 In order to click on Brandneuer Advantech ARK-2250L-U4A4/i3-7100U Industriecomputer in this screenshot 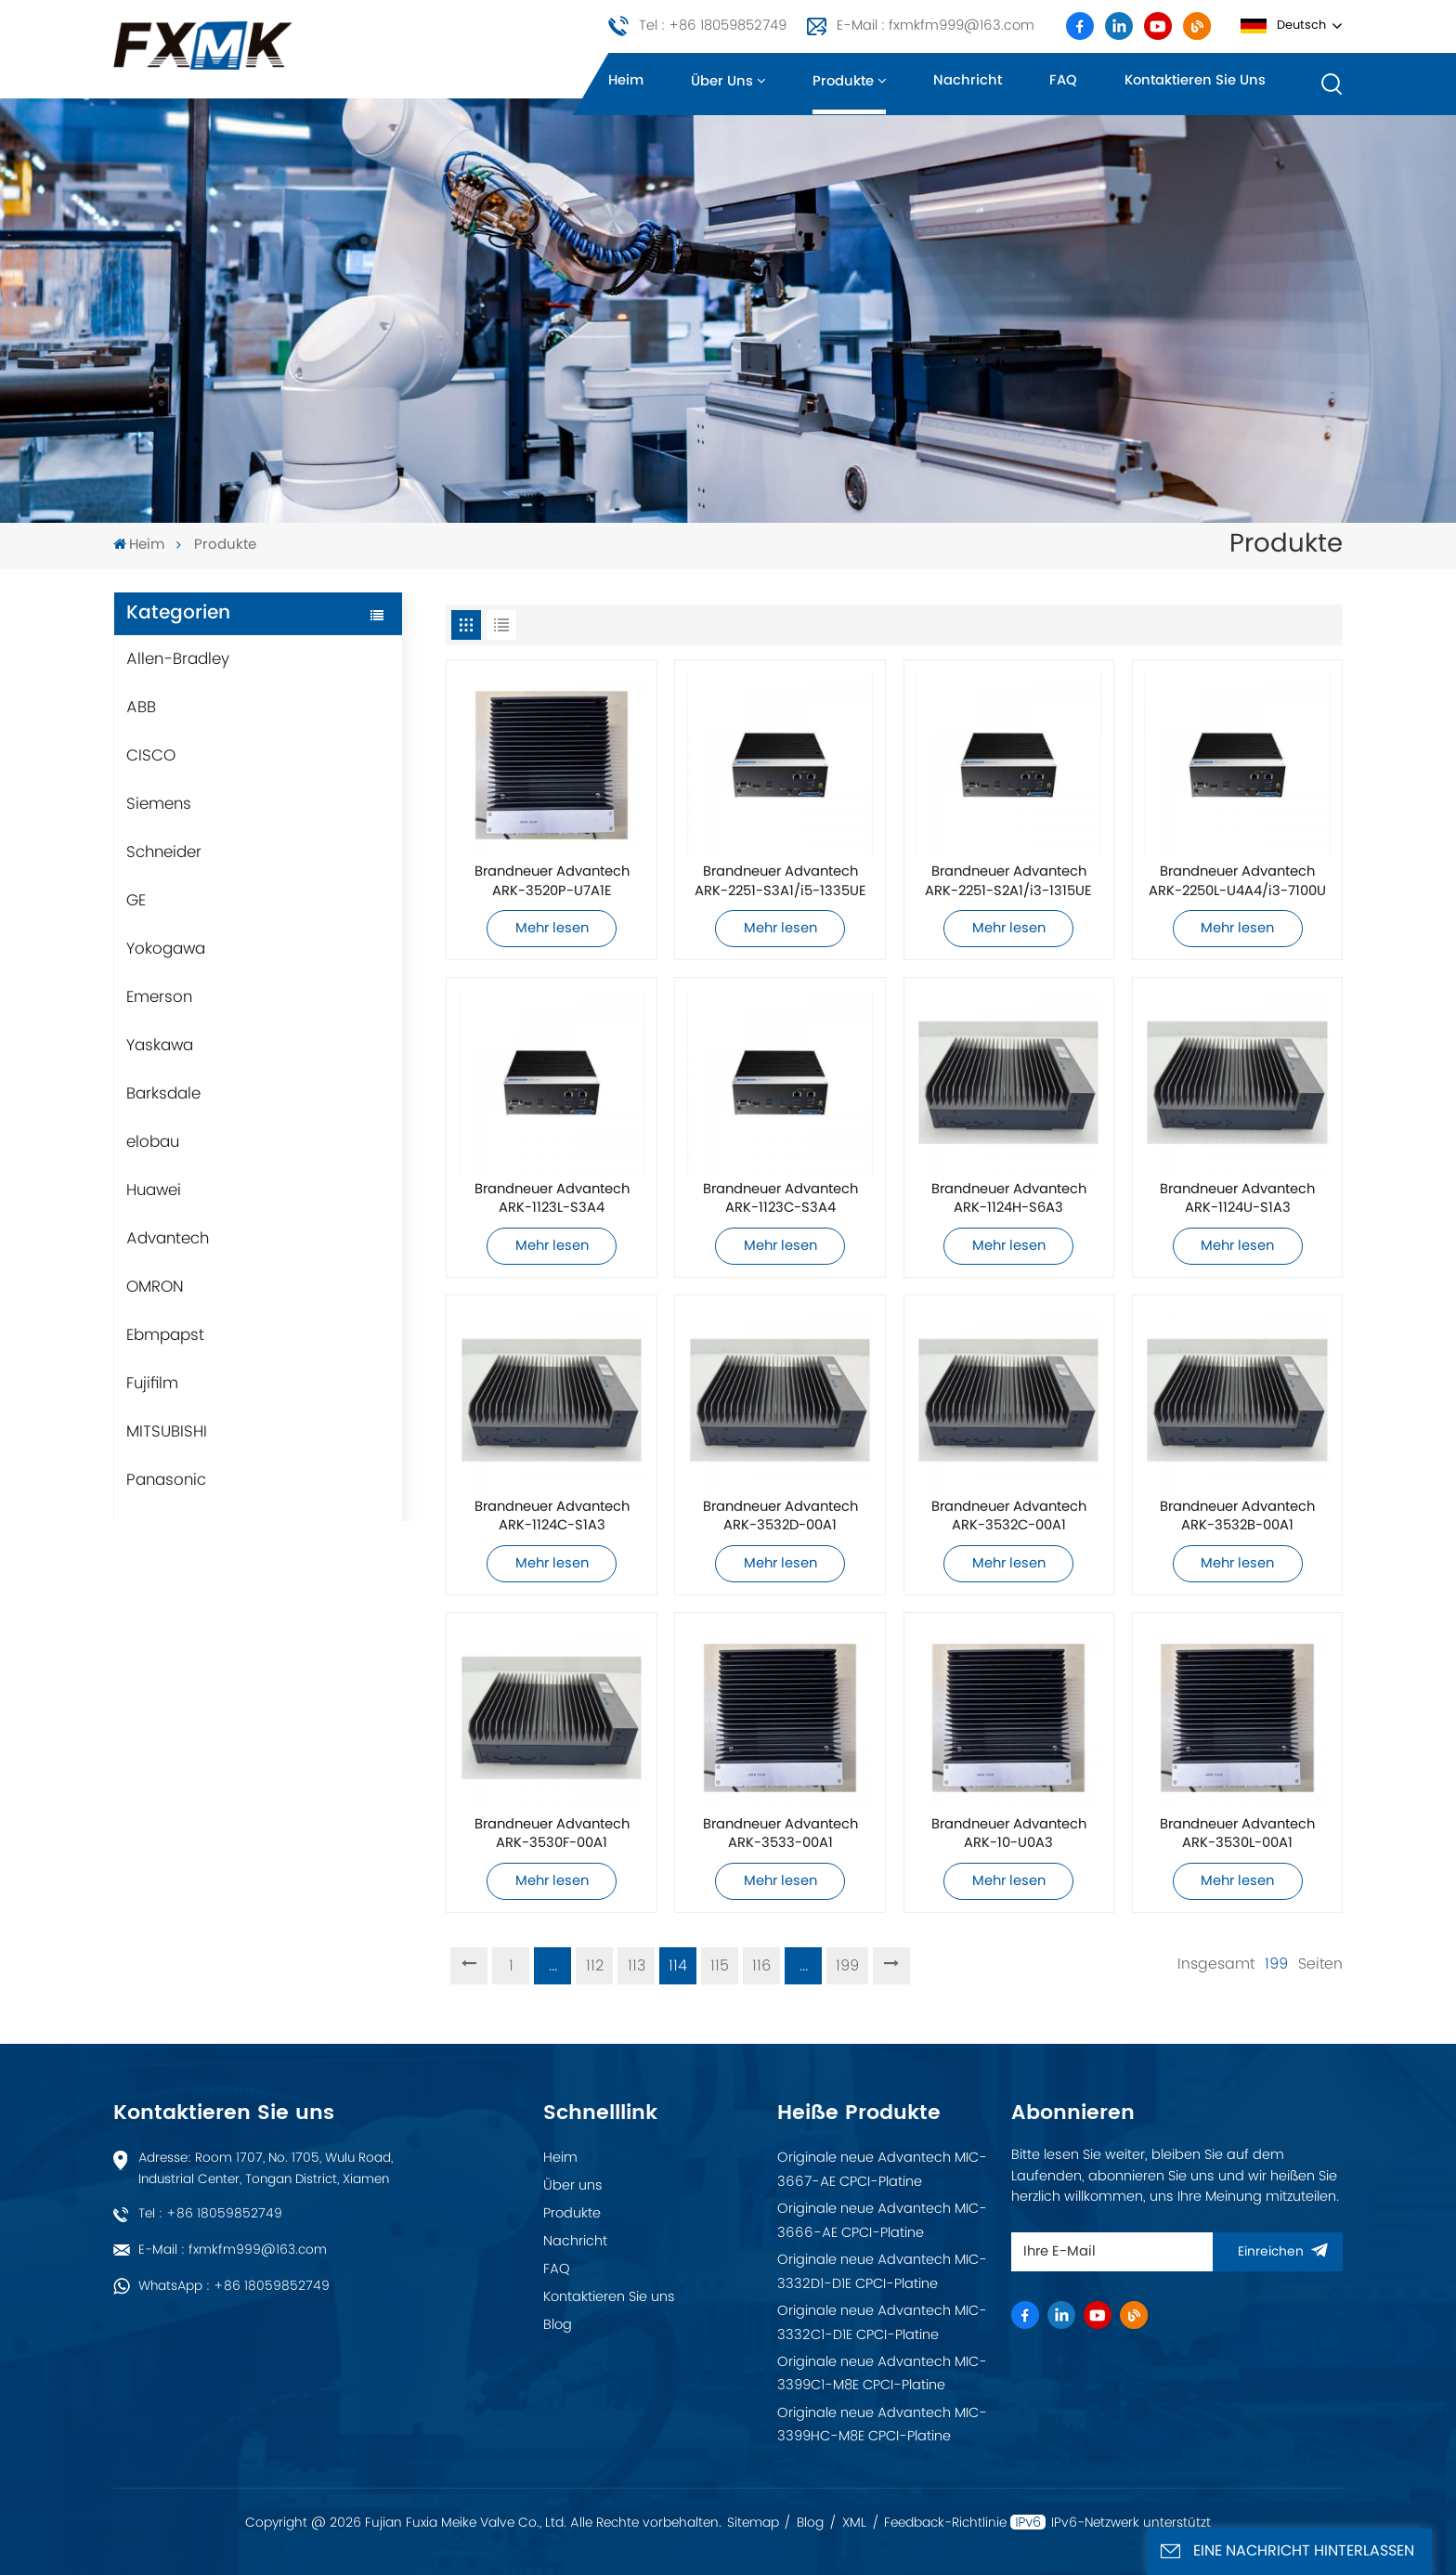, I will do `click(1237, 881)`.